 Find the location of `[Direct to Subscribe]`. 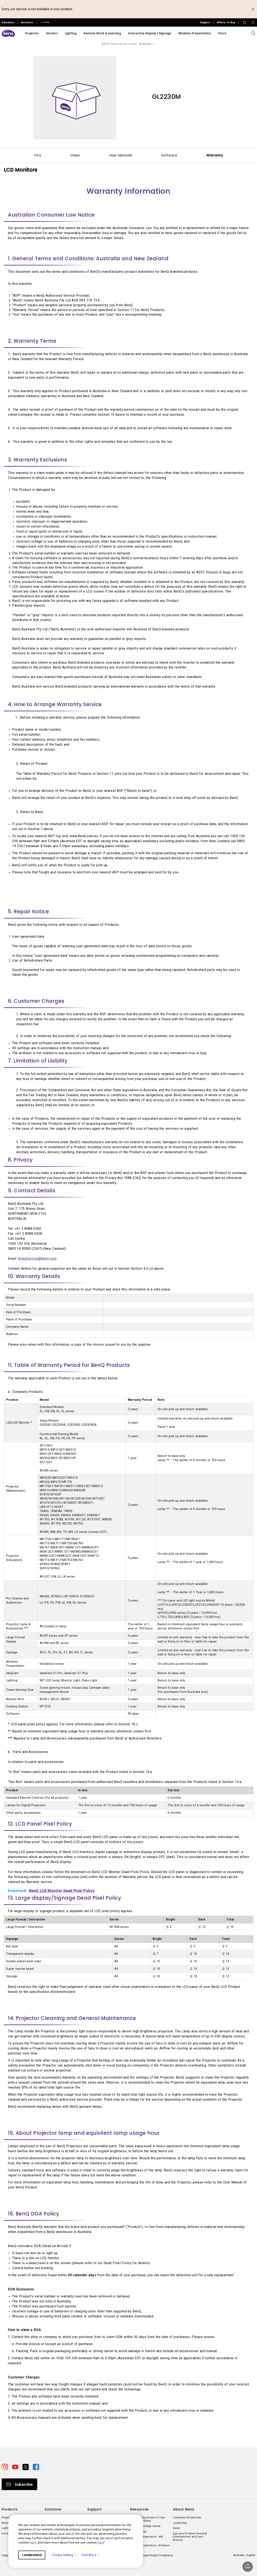

[Direct to Subscribe] is located at coordinates (19, 2484).